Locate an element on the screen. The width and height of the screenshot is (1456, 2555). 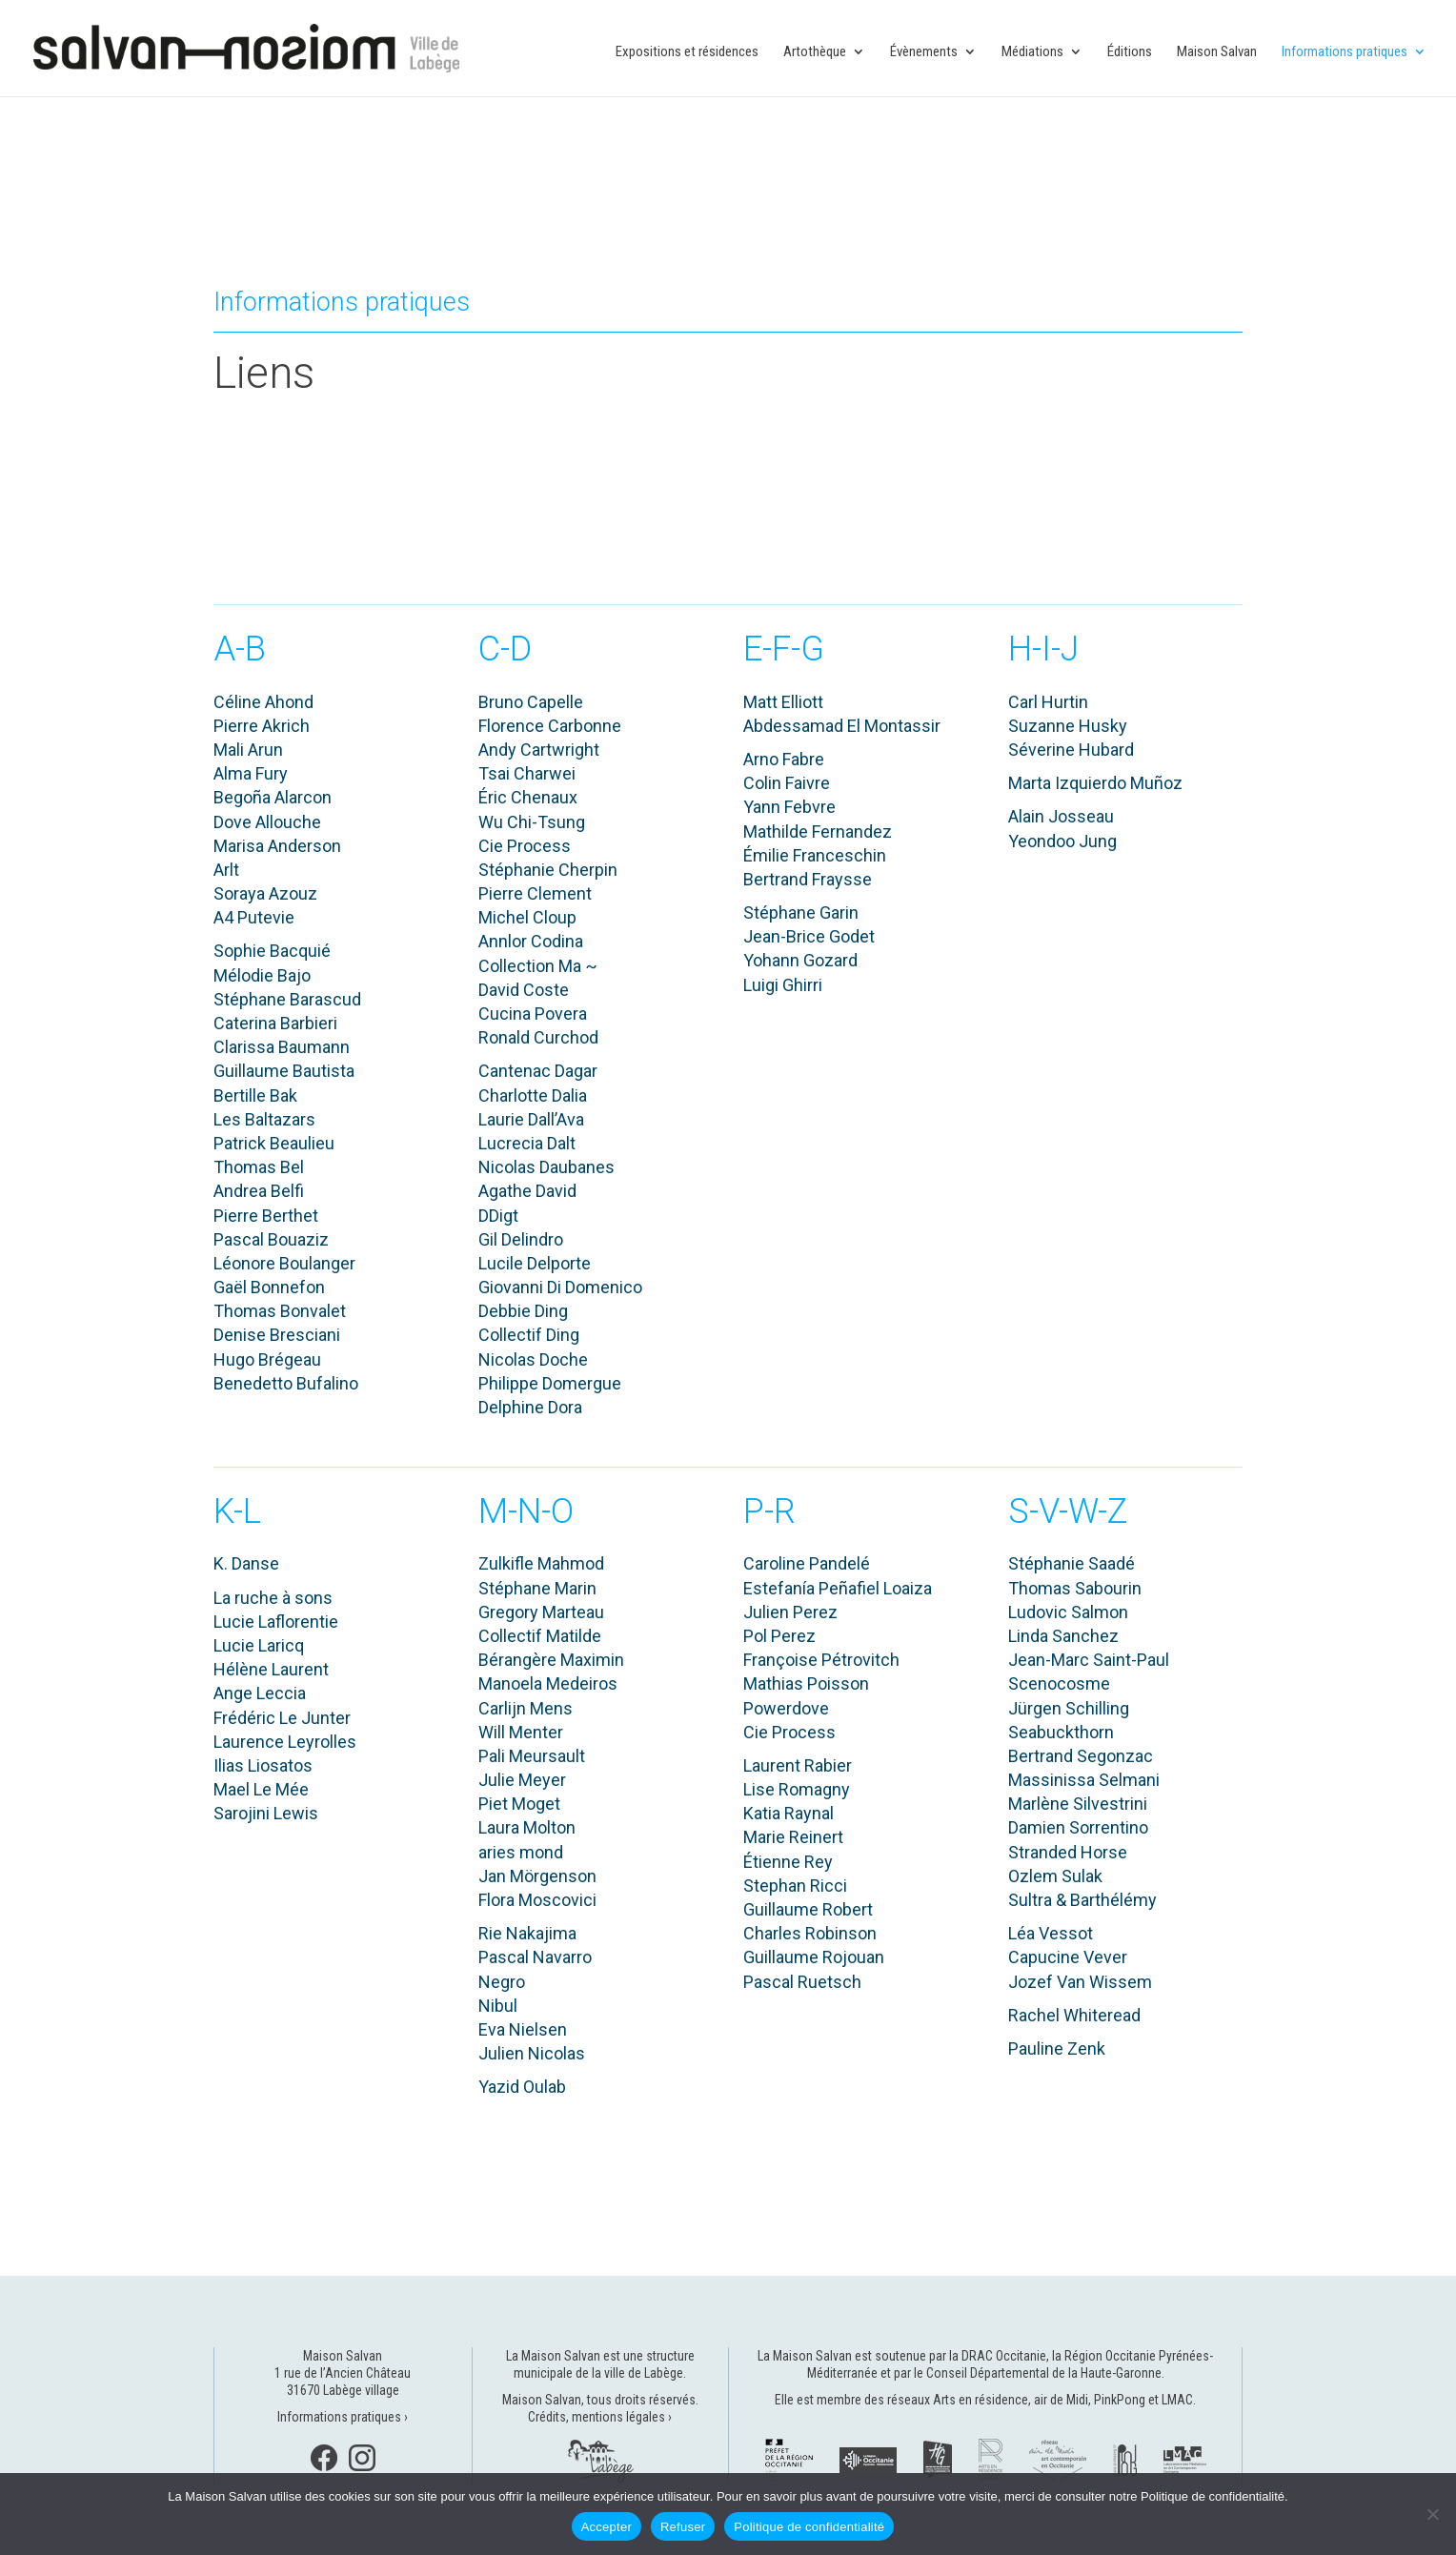
Pierre Akrich is located at coordinates (261, 726).